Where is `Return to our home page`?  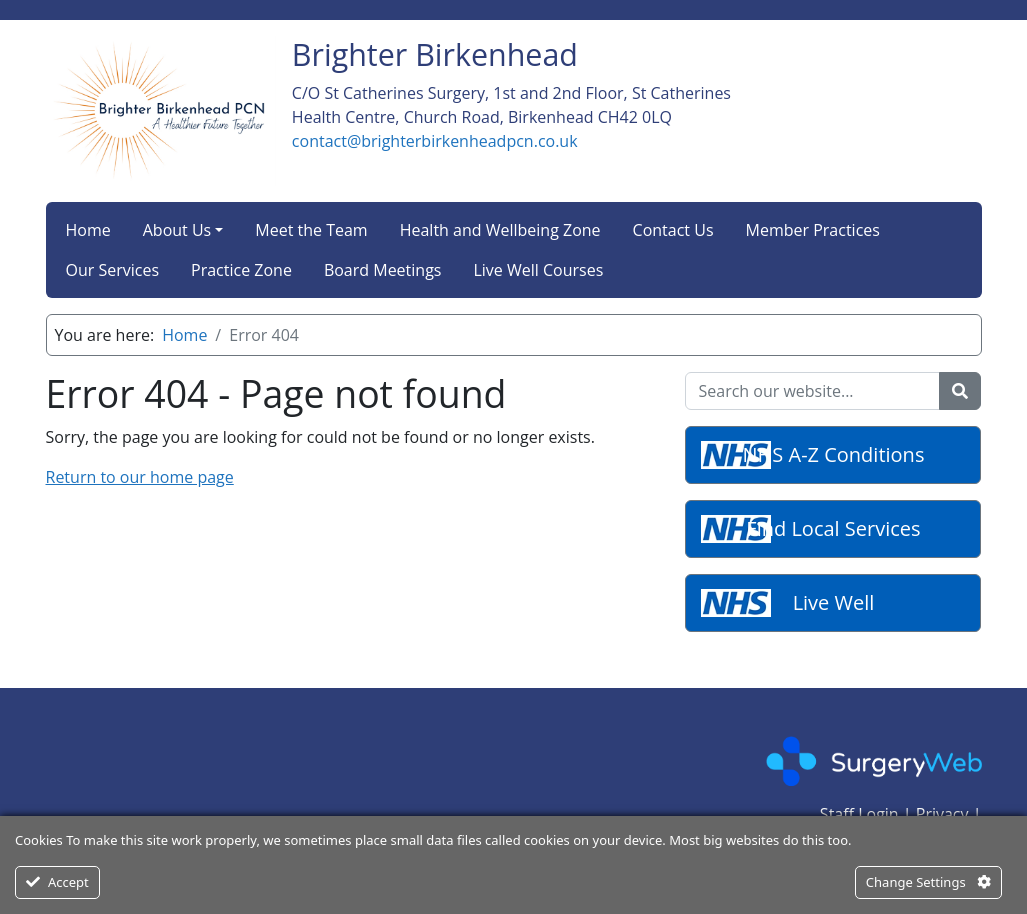
Return to our home page is located at coordinates (140, 477).